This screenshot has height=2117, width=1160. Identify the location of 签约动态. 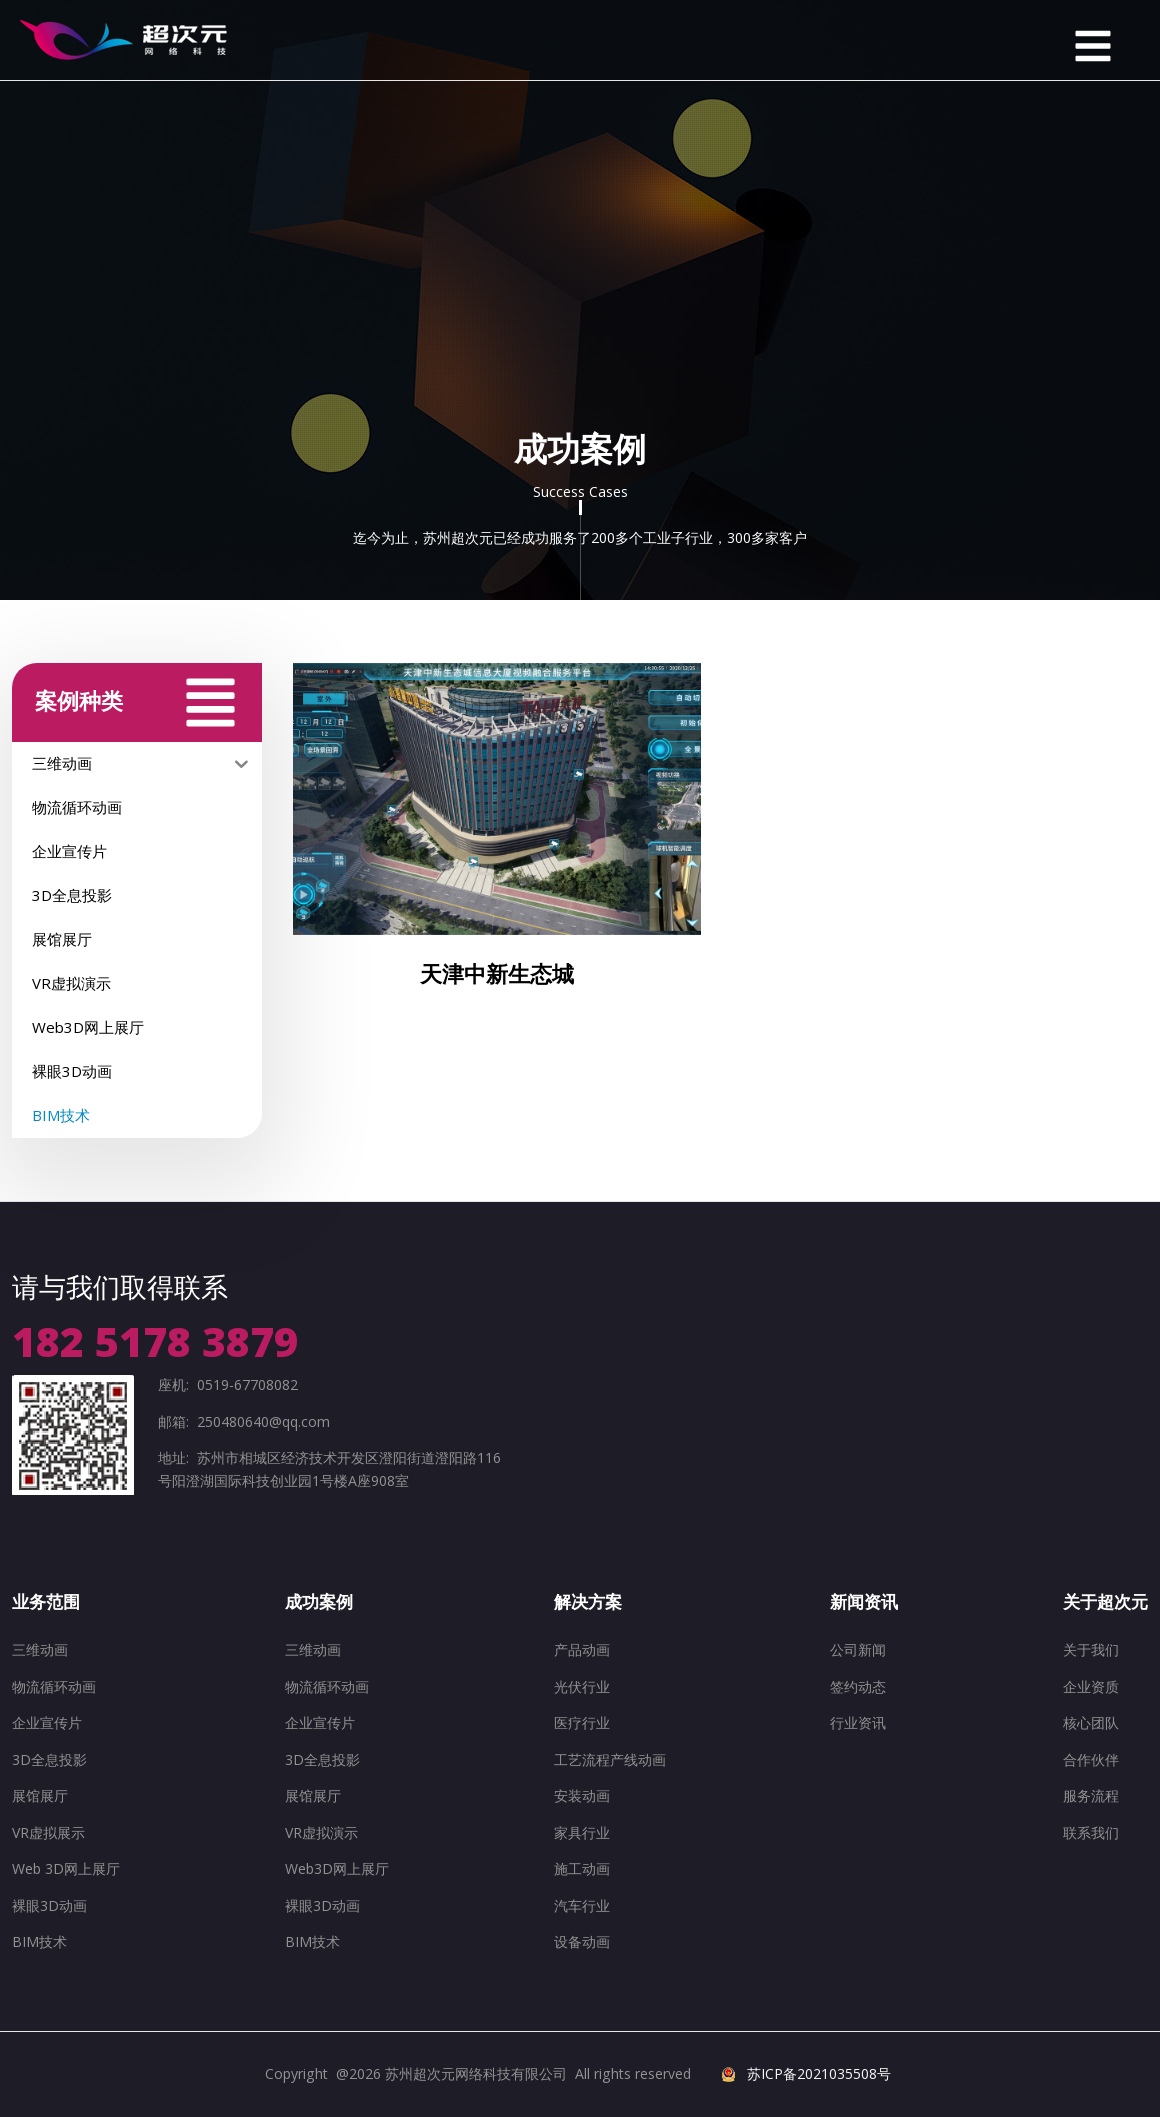
(858, 1686).